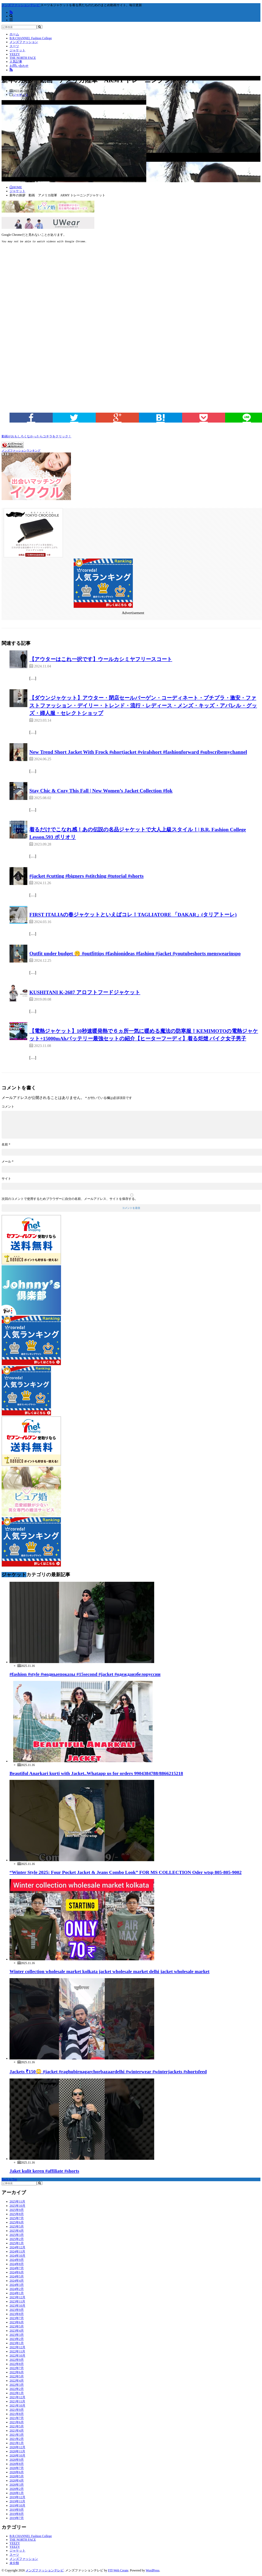 Image resolution: width=262 pixels, height=2576 pixels. Describe the element at coordinates (100, 660) in the screenshot. I see `【アウターはこれ一択です】ウールカシミヤフリースコート` at that location.